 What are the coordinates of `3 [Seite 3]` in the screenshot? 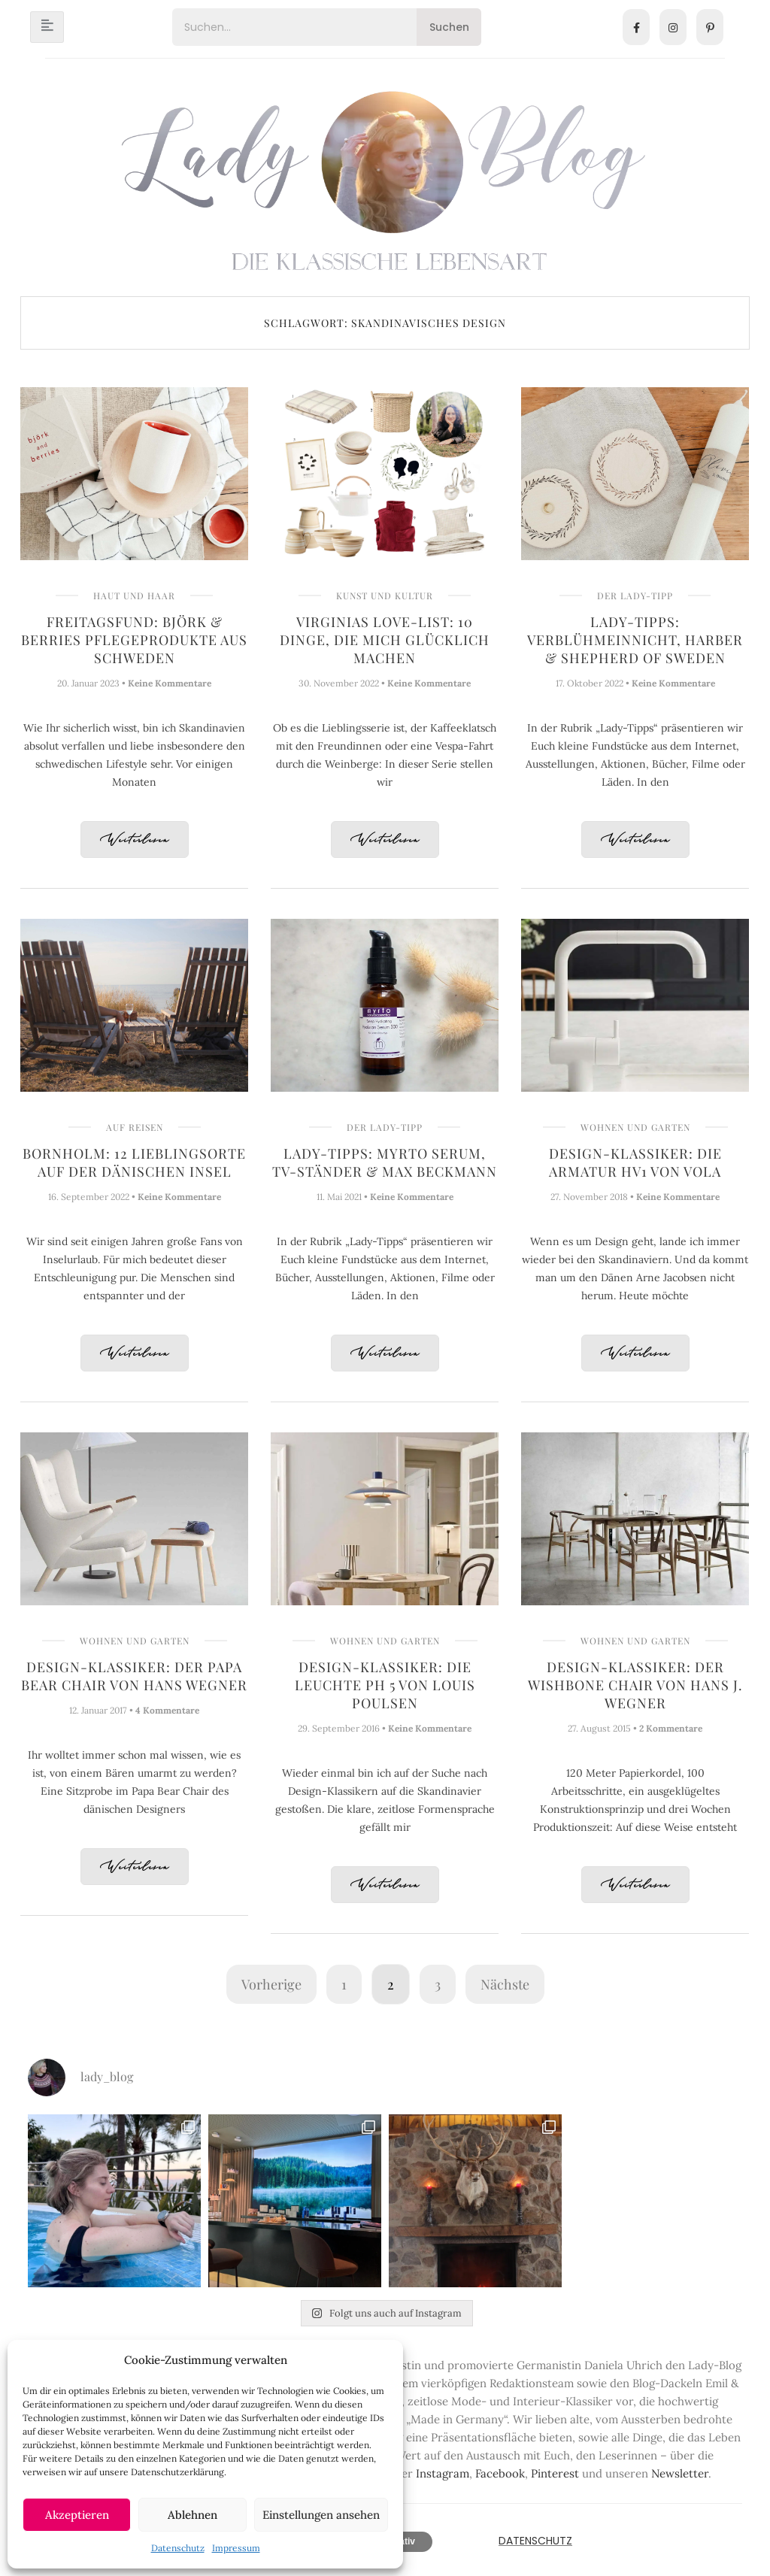 It's located at (438, 1984).